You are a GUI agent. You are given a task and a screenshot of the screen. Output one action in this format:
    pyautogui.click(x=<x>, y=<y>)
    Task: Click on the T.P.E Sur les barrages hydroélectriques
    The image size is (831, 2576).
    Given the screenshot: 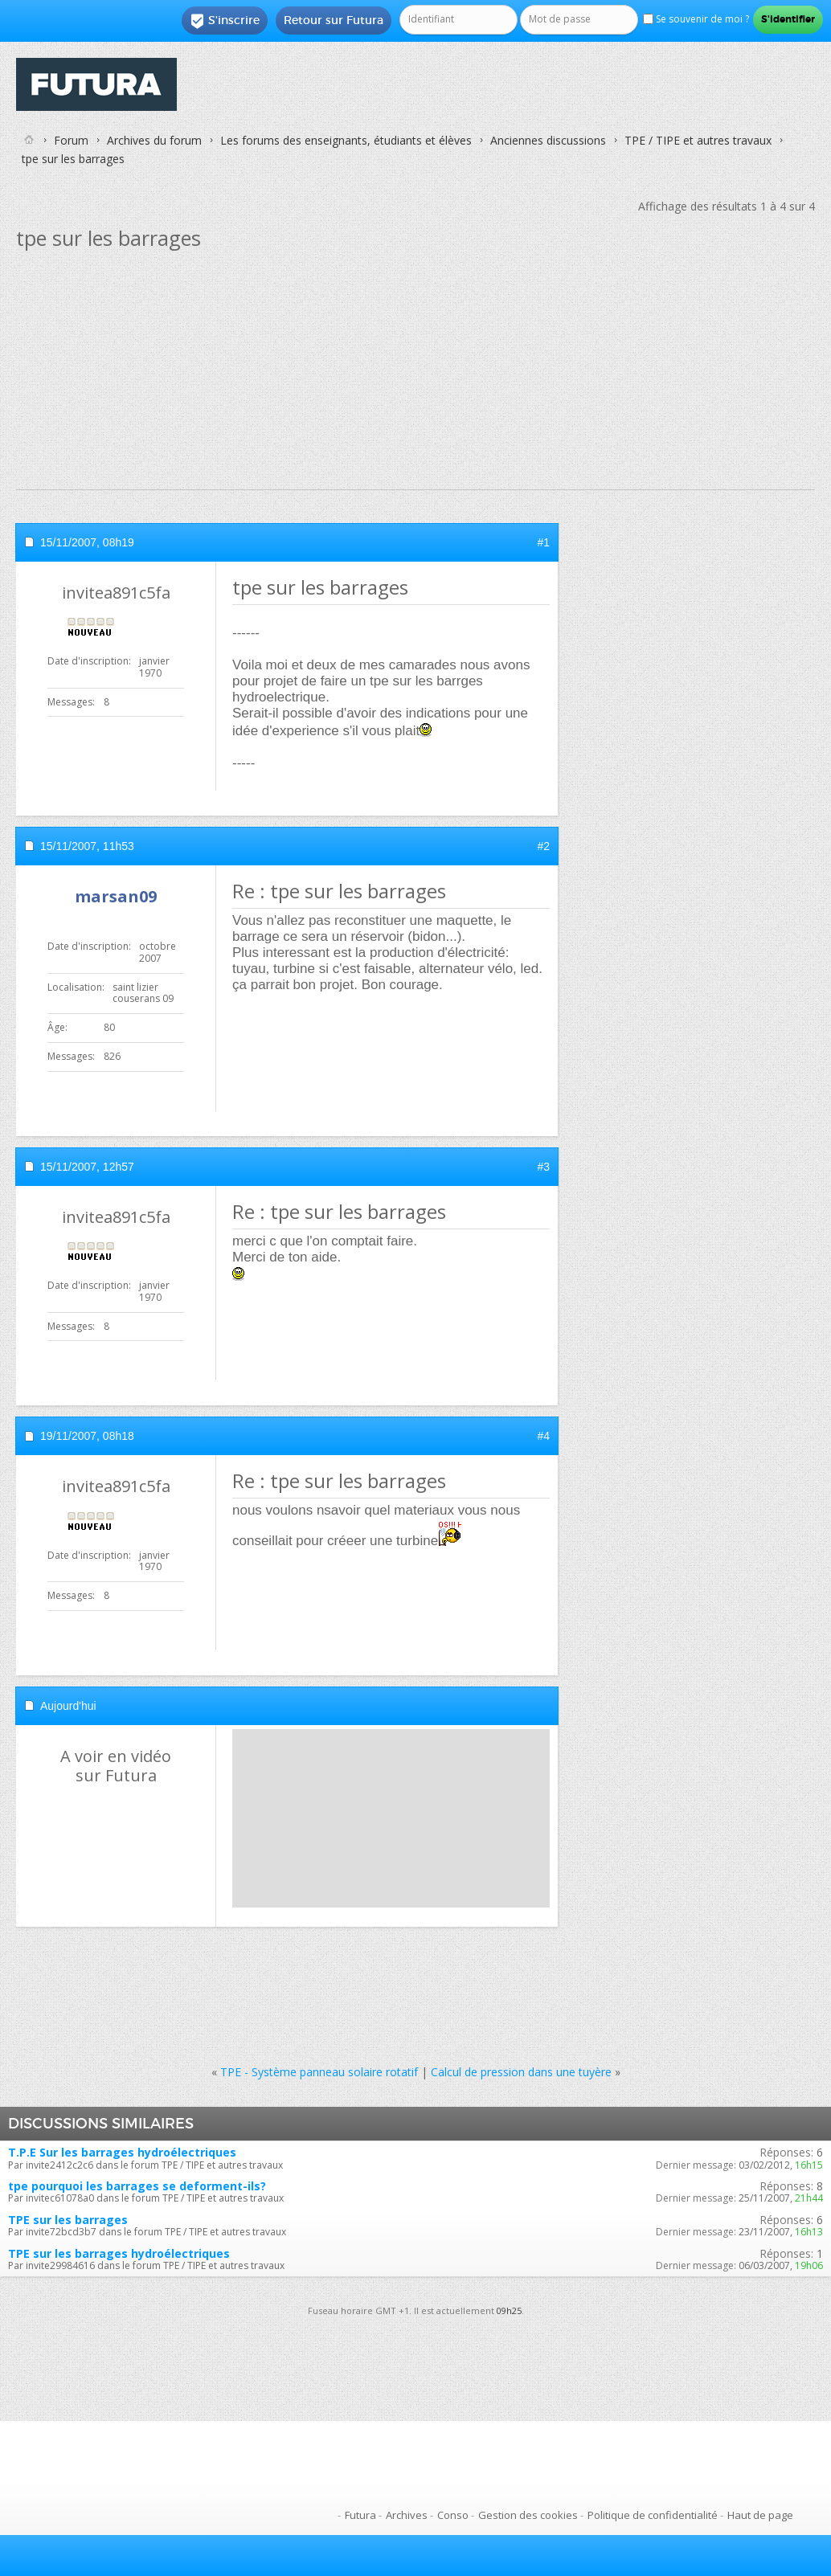 What is the action you would take?
    pyautogui.click(x=122, y=2152)
    